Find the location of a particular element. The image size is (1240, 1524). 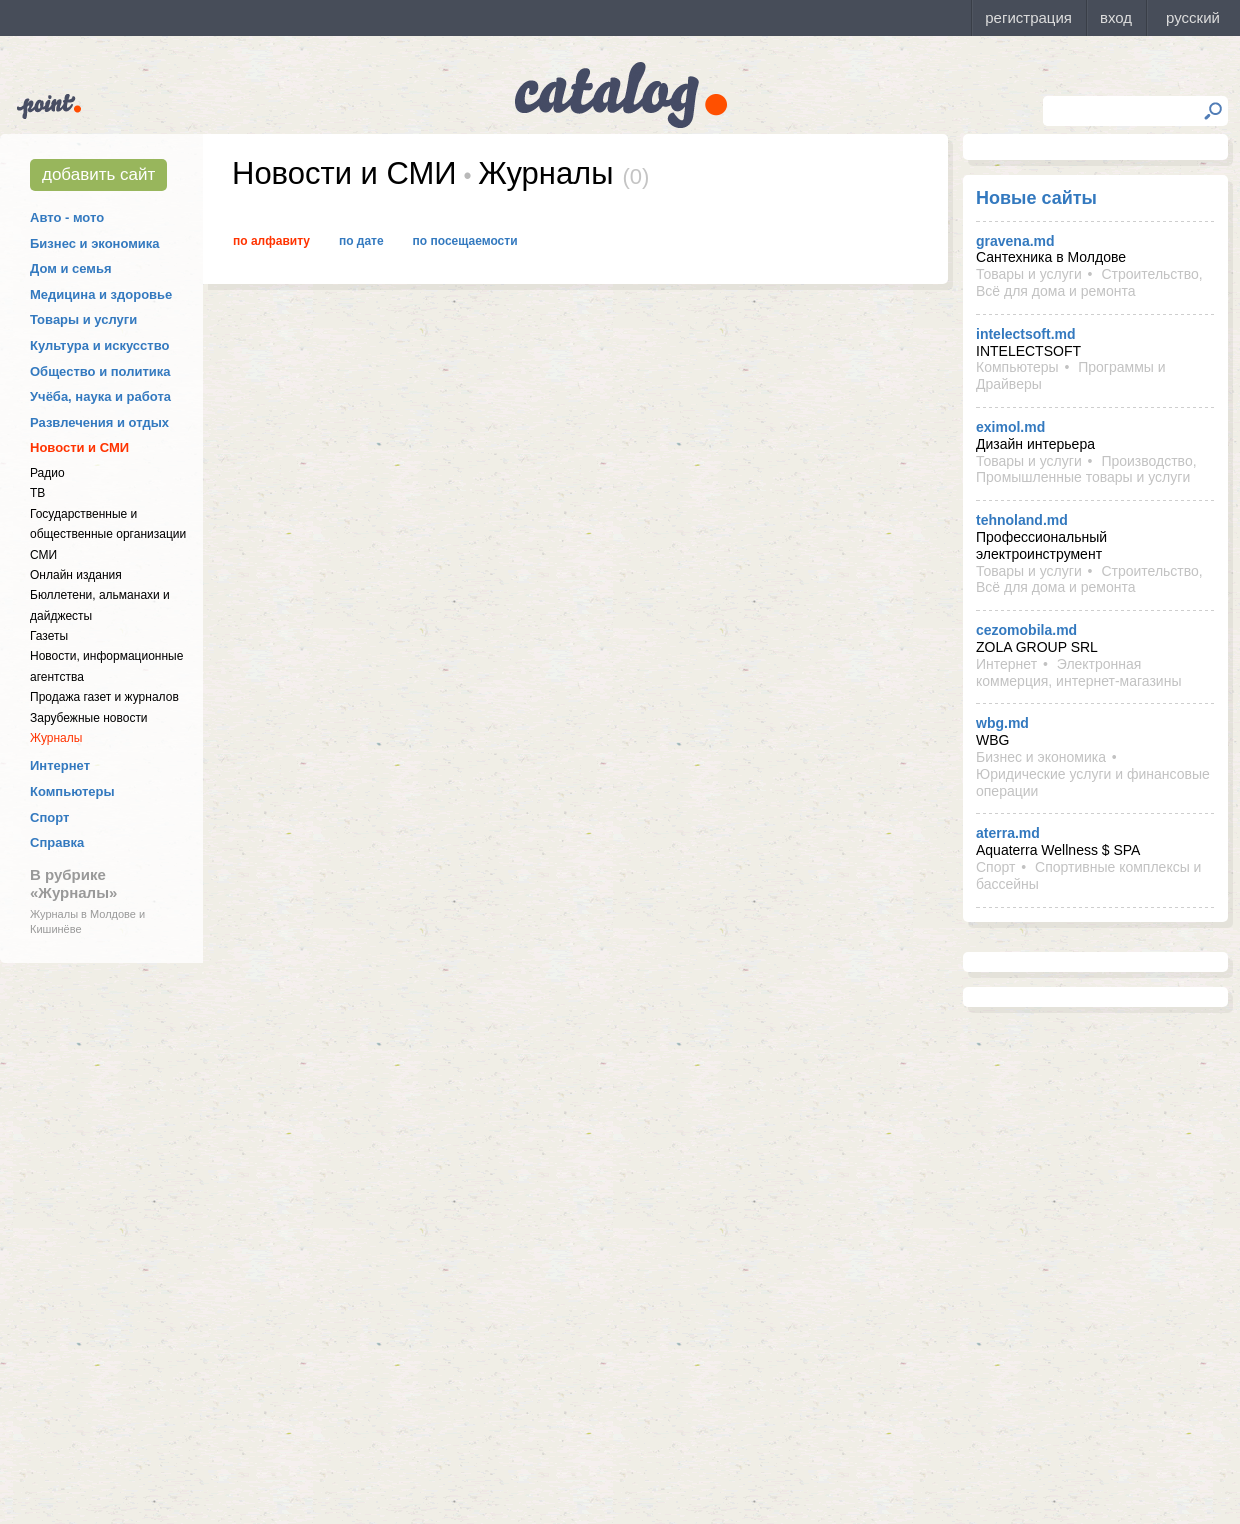

Зарубежные новости is located at coordinates (89, 718).